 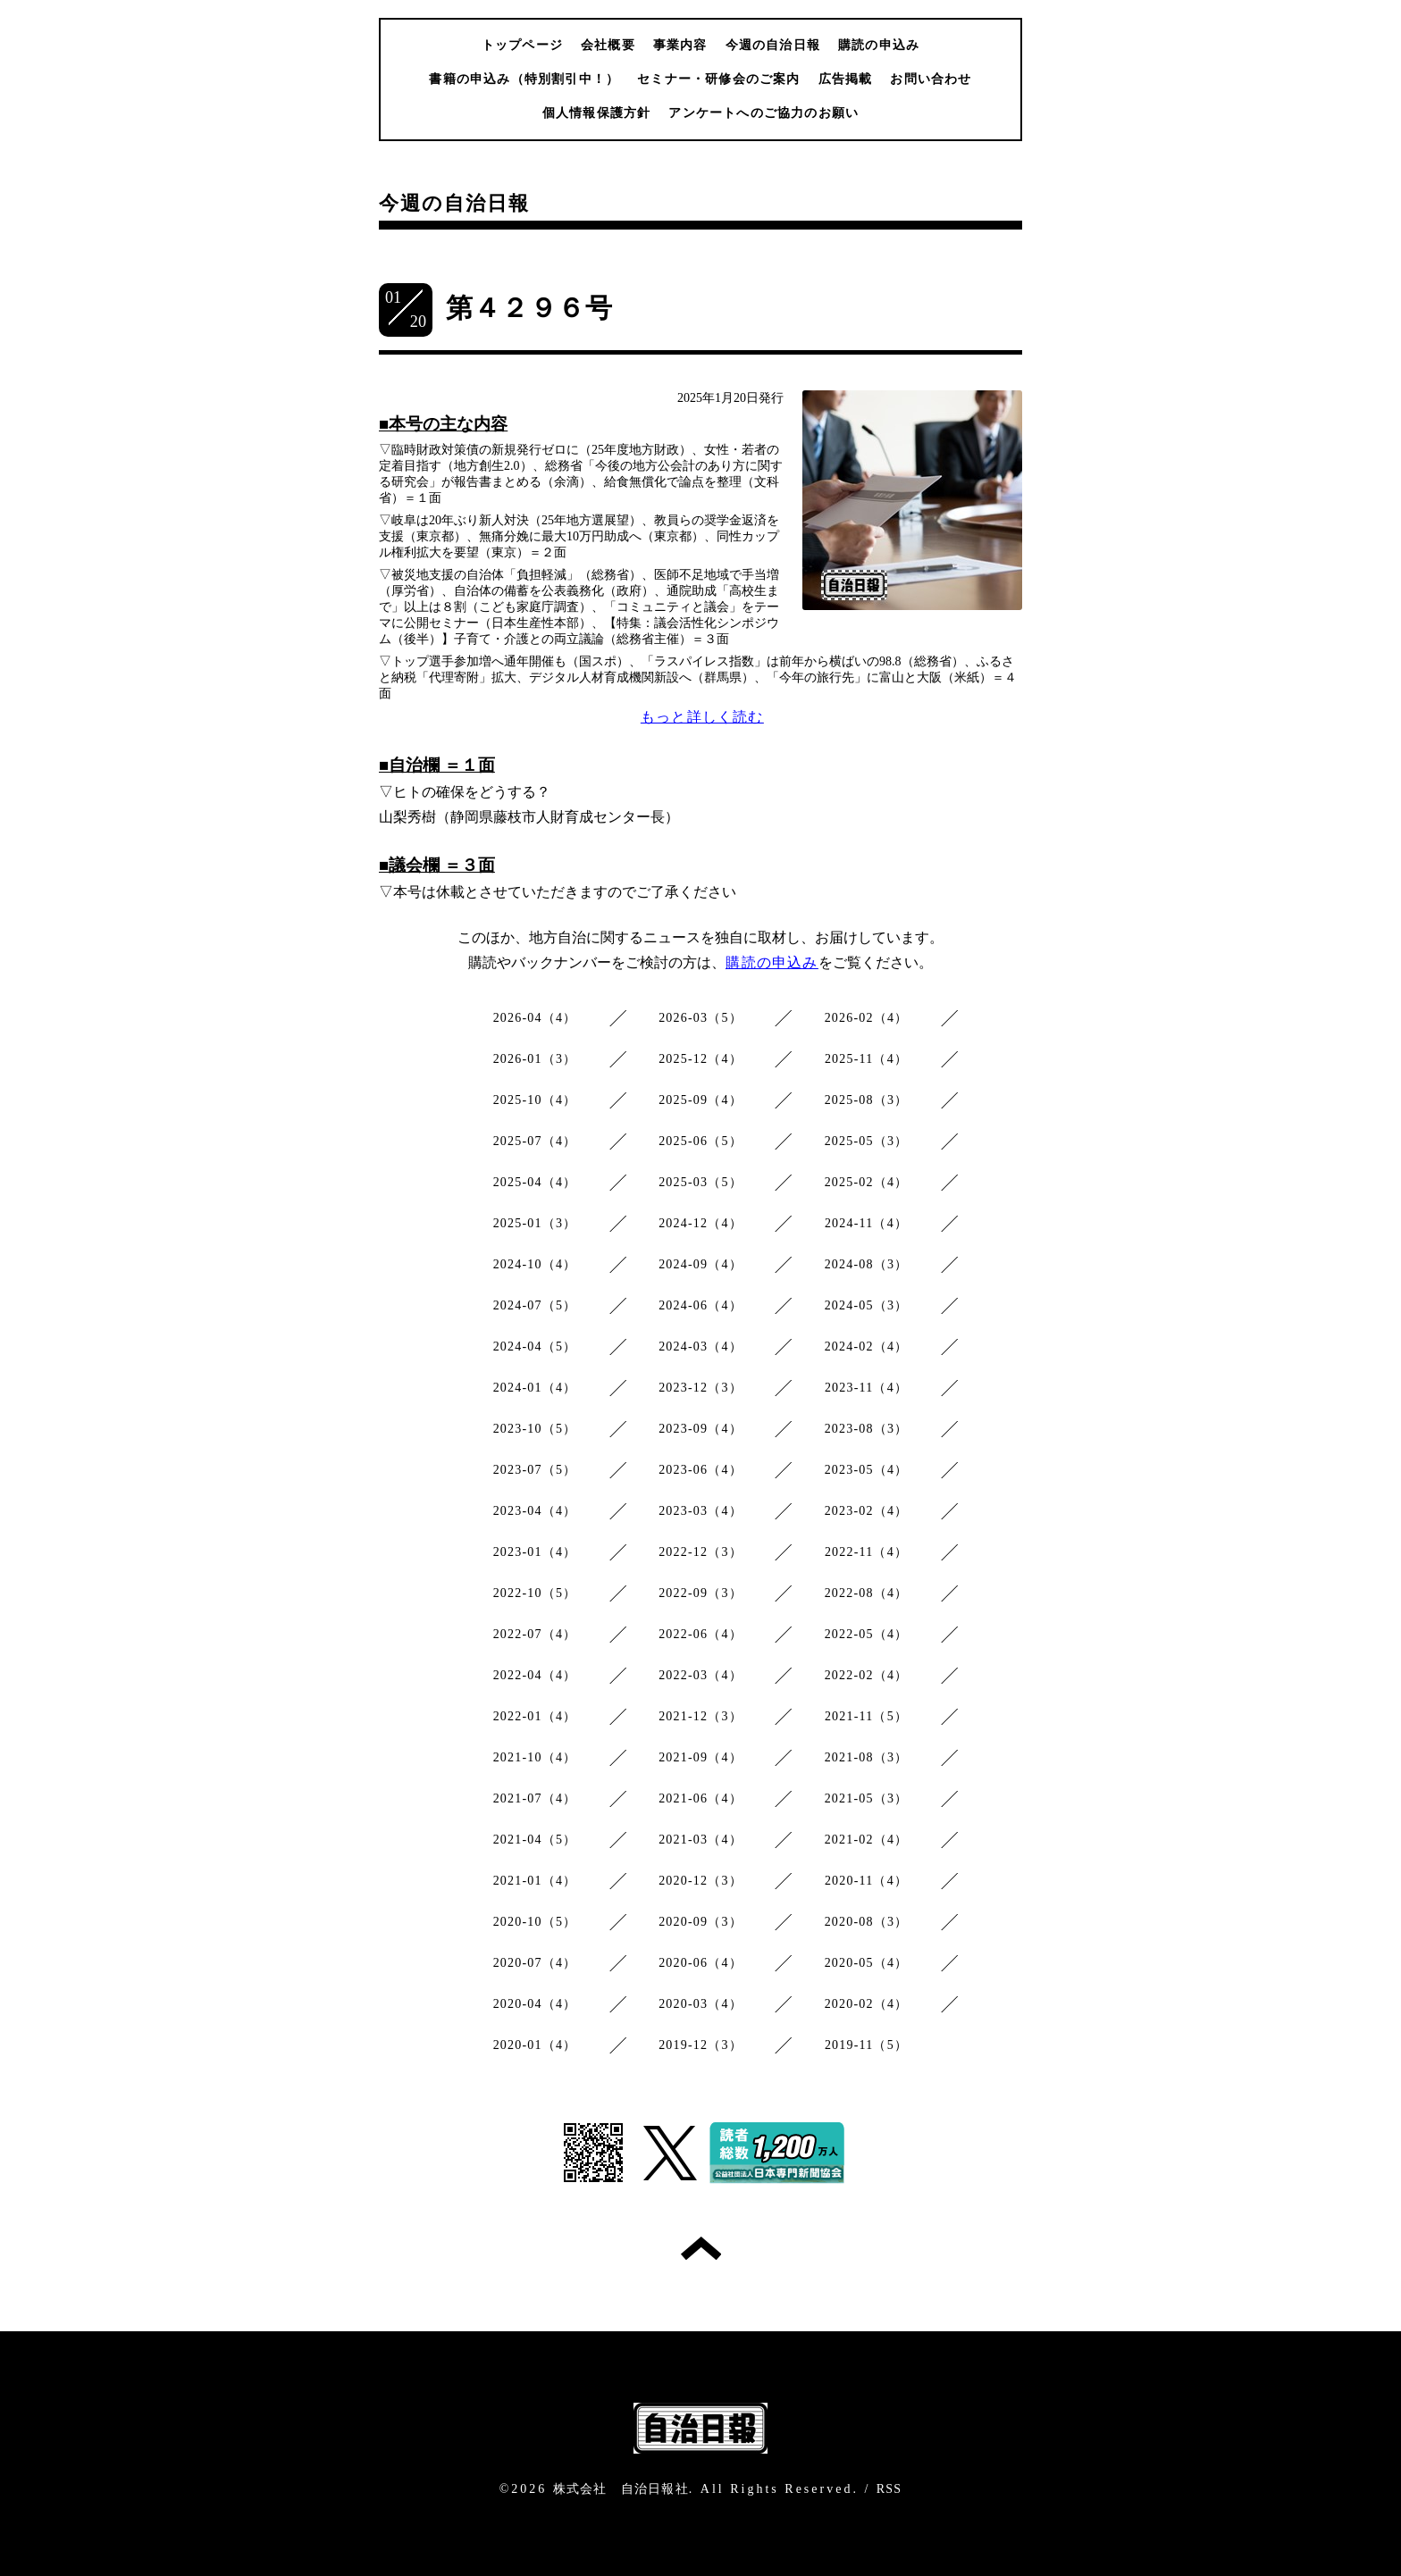 I want to click on 2021-07（4）, so click(x=535, y=1798).